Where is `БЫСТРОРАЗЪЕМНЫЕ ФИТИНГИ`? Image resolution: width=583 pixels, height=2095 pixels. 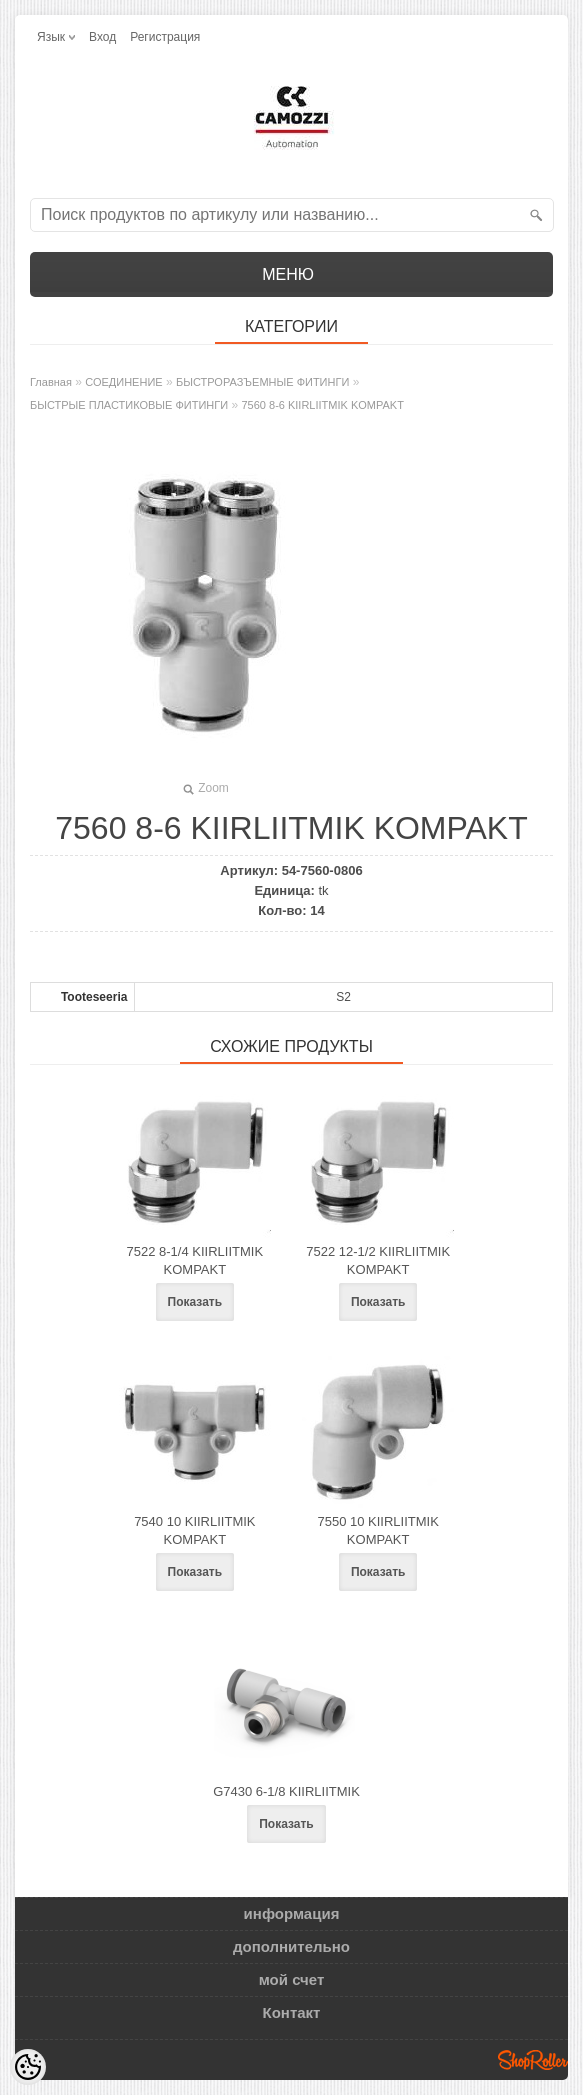
БЫСТРОРАЗЪЕМНЫЕ ФИТИНГИ is located at coordinates (262, 382).